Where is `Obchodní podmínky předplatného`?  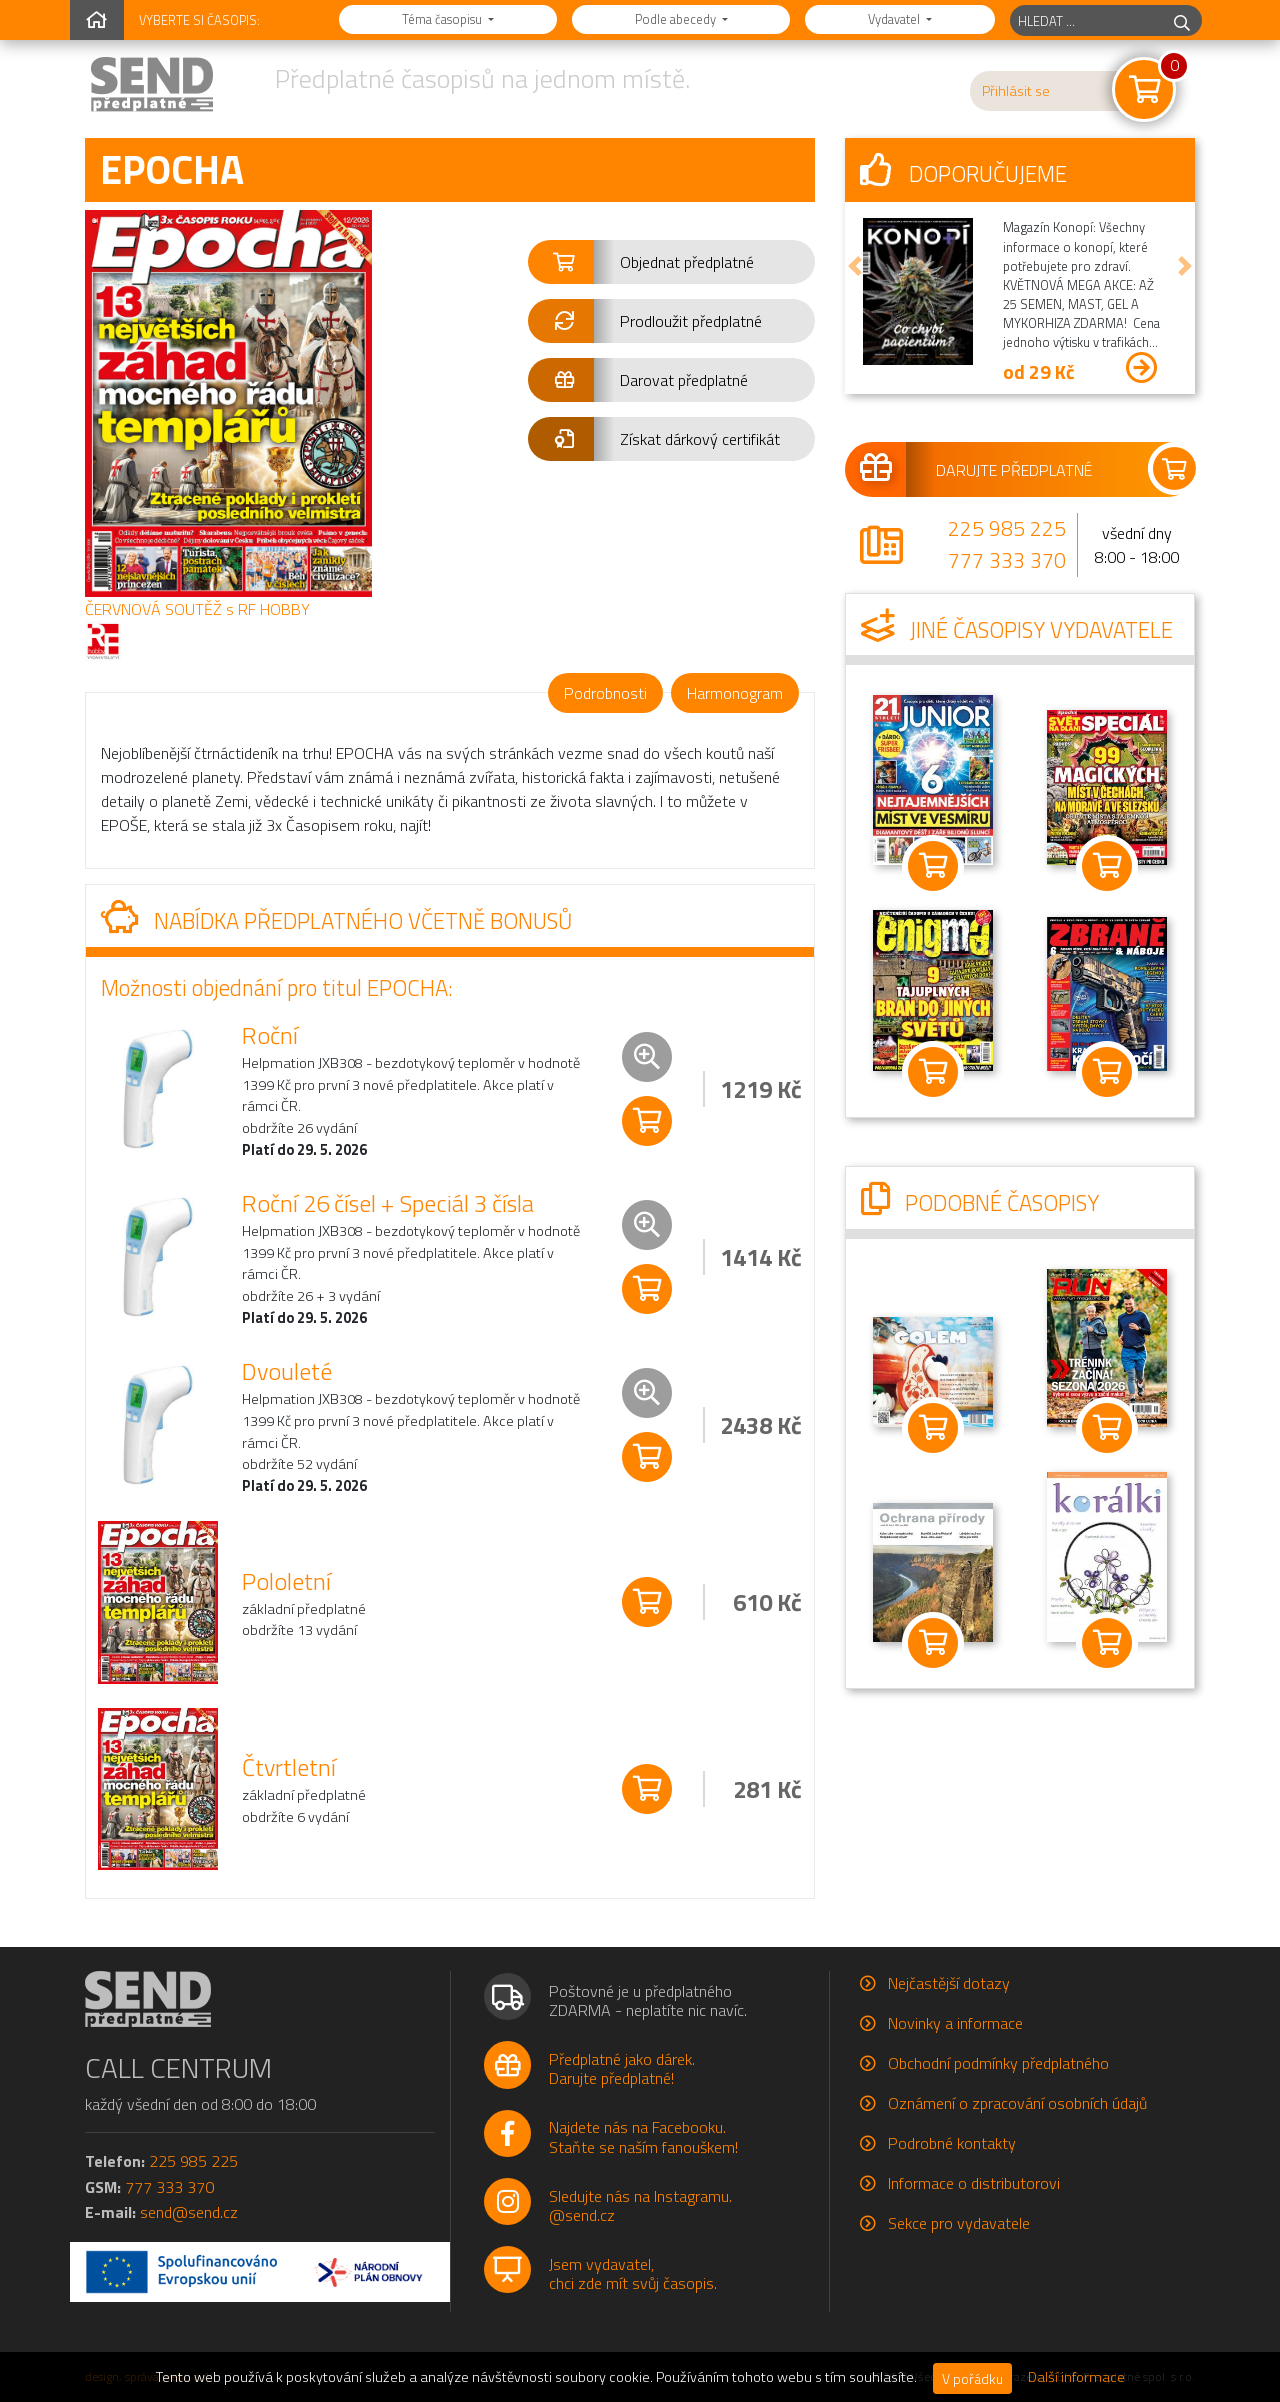
Obchodní podmínky předplatného is located at coordinates (998, 2063).